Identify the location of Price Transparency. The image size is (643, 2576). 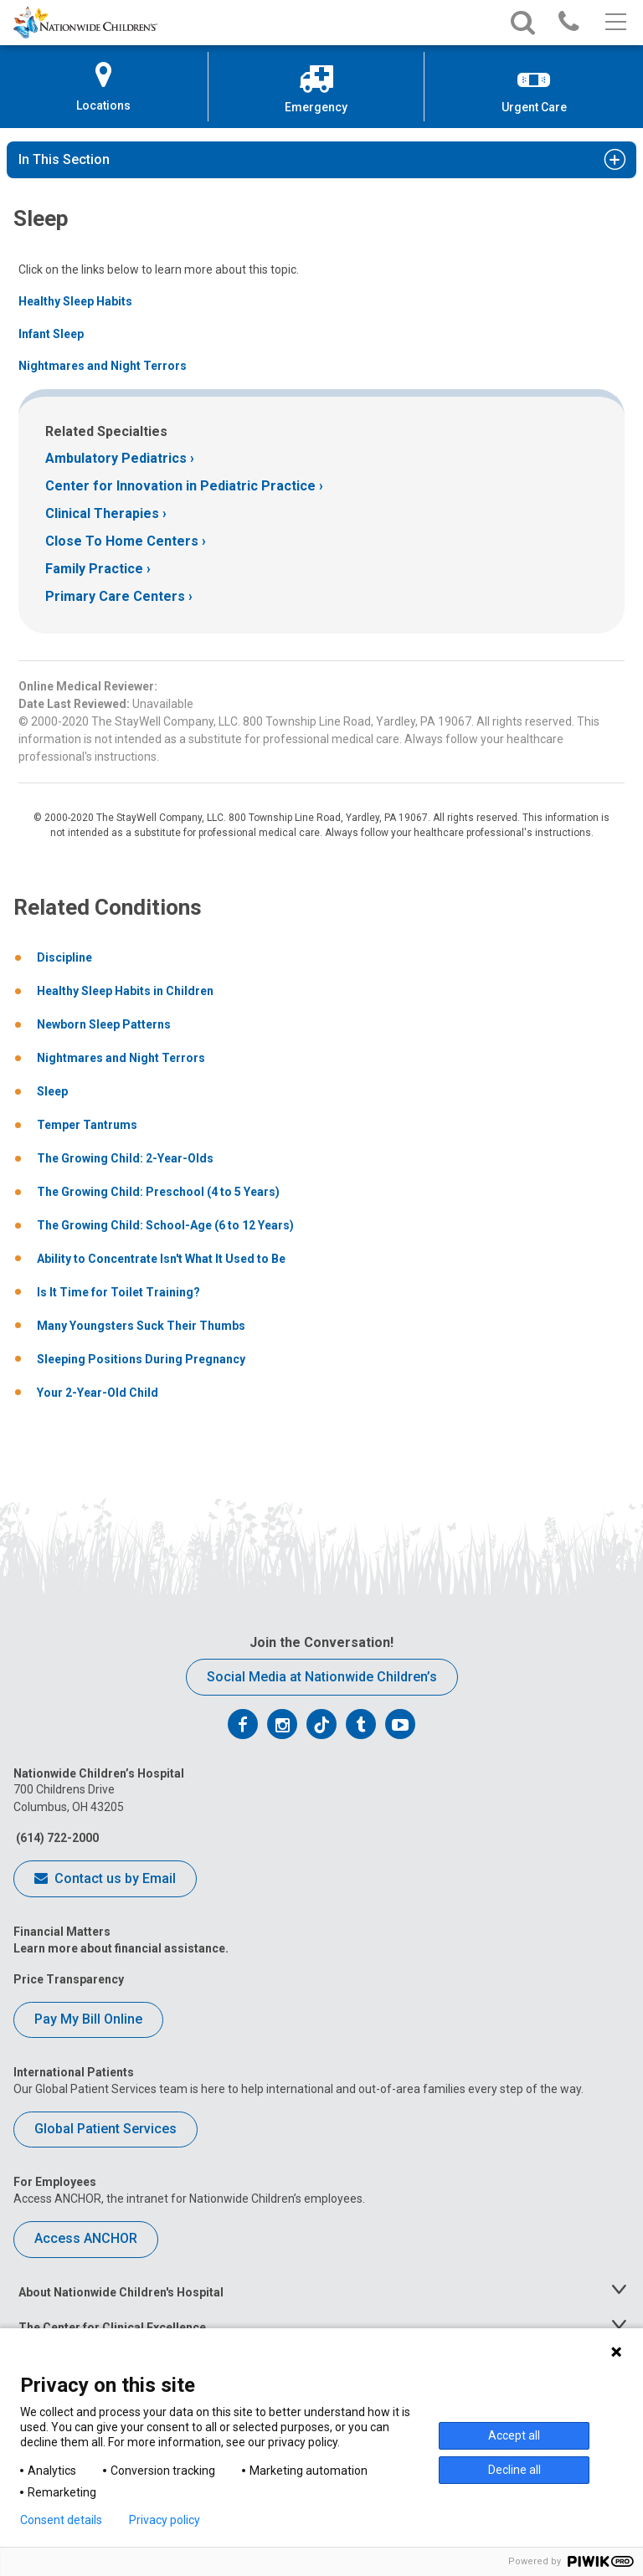
(68, 1979).